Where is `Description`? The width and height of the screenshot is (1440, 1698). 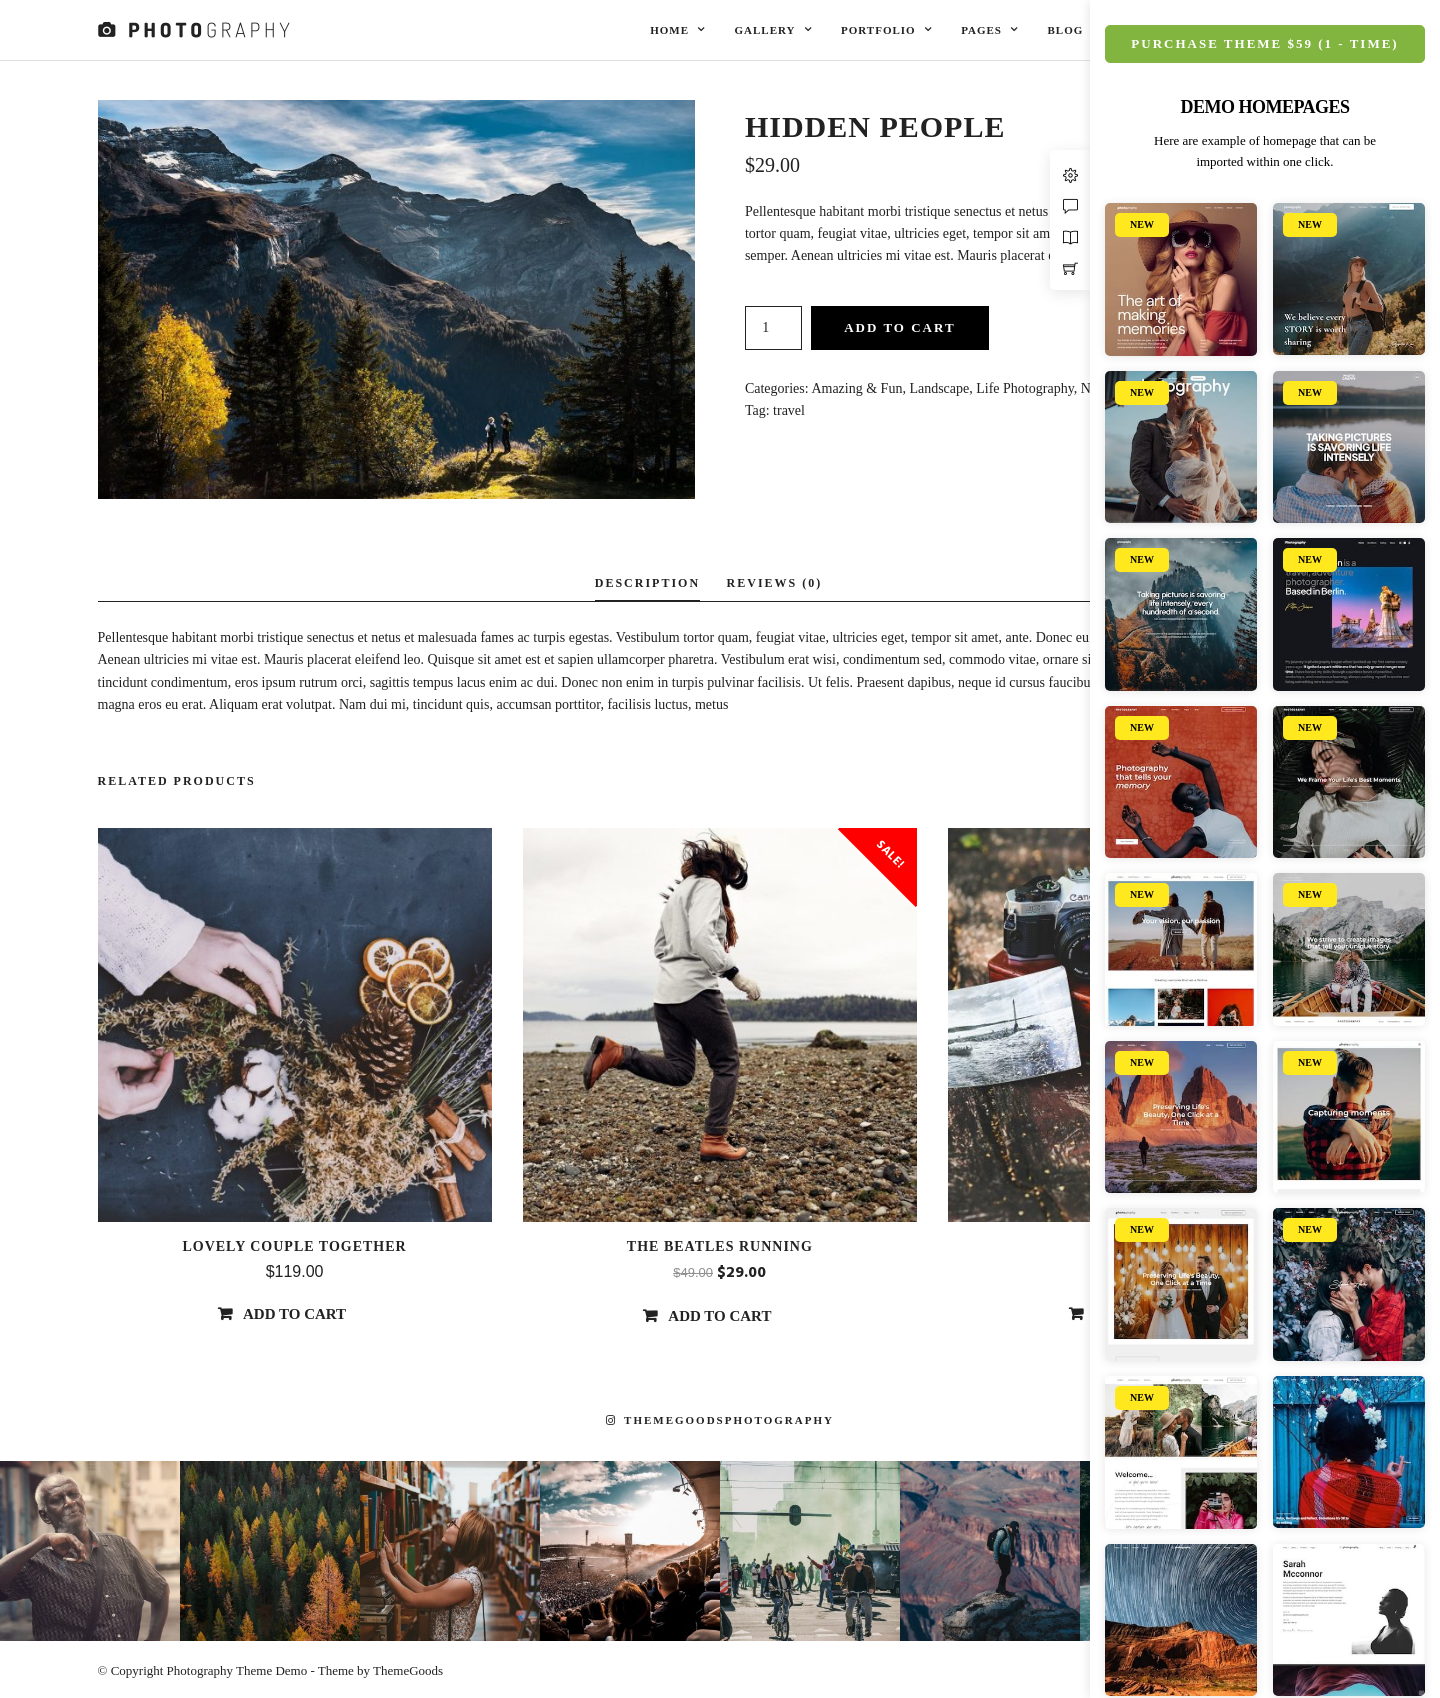
Description is located at coordinates (647, 583).